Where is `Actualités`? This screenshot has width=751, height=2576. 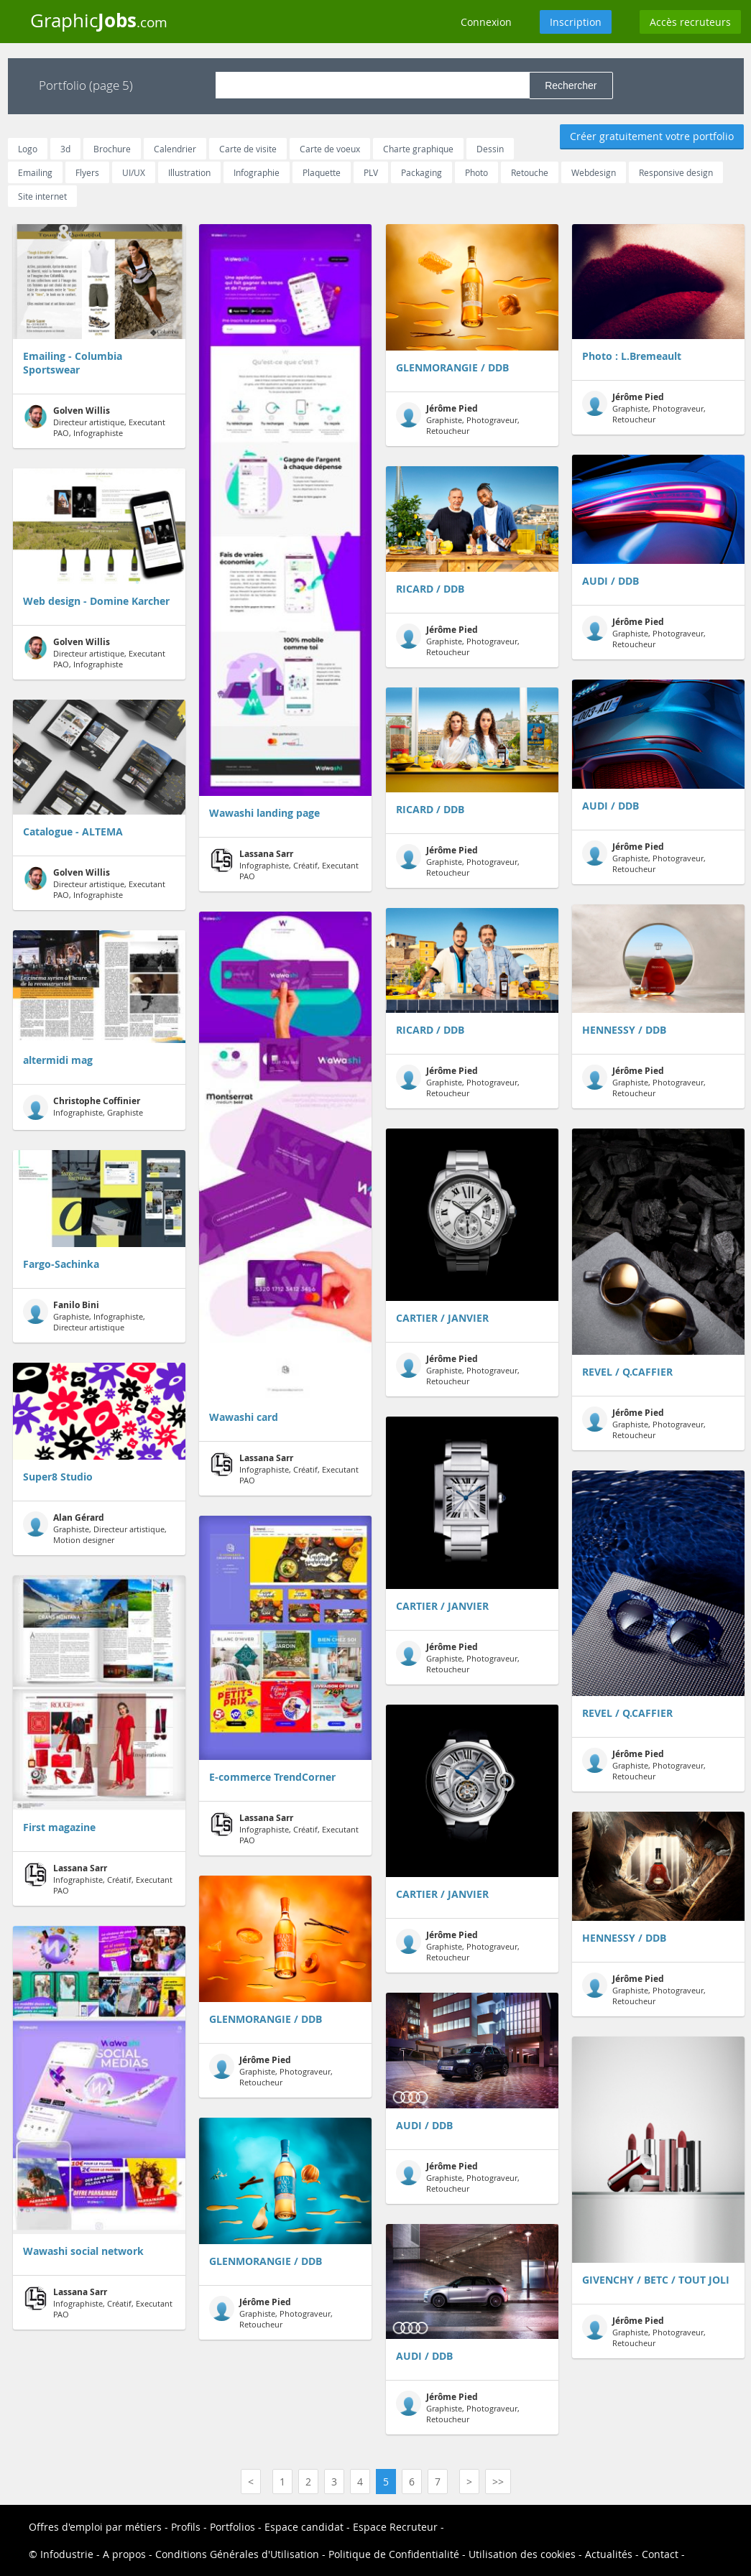 Actualités is located at coordinates (608, 2554).